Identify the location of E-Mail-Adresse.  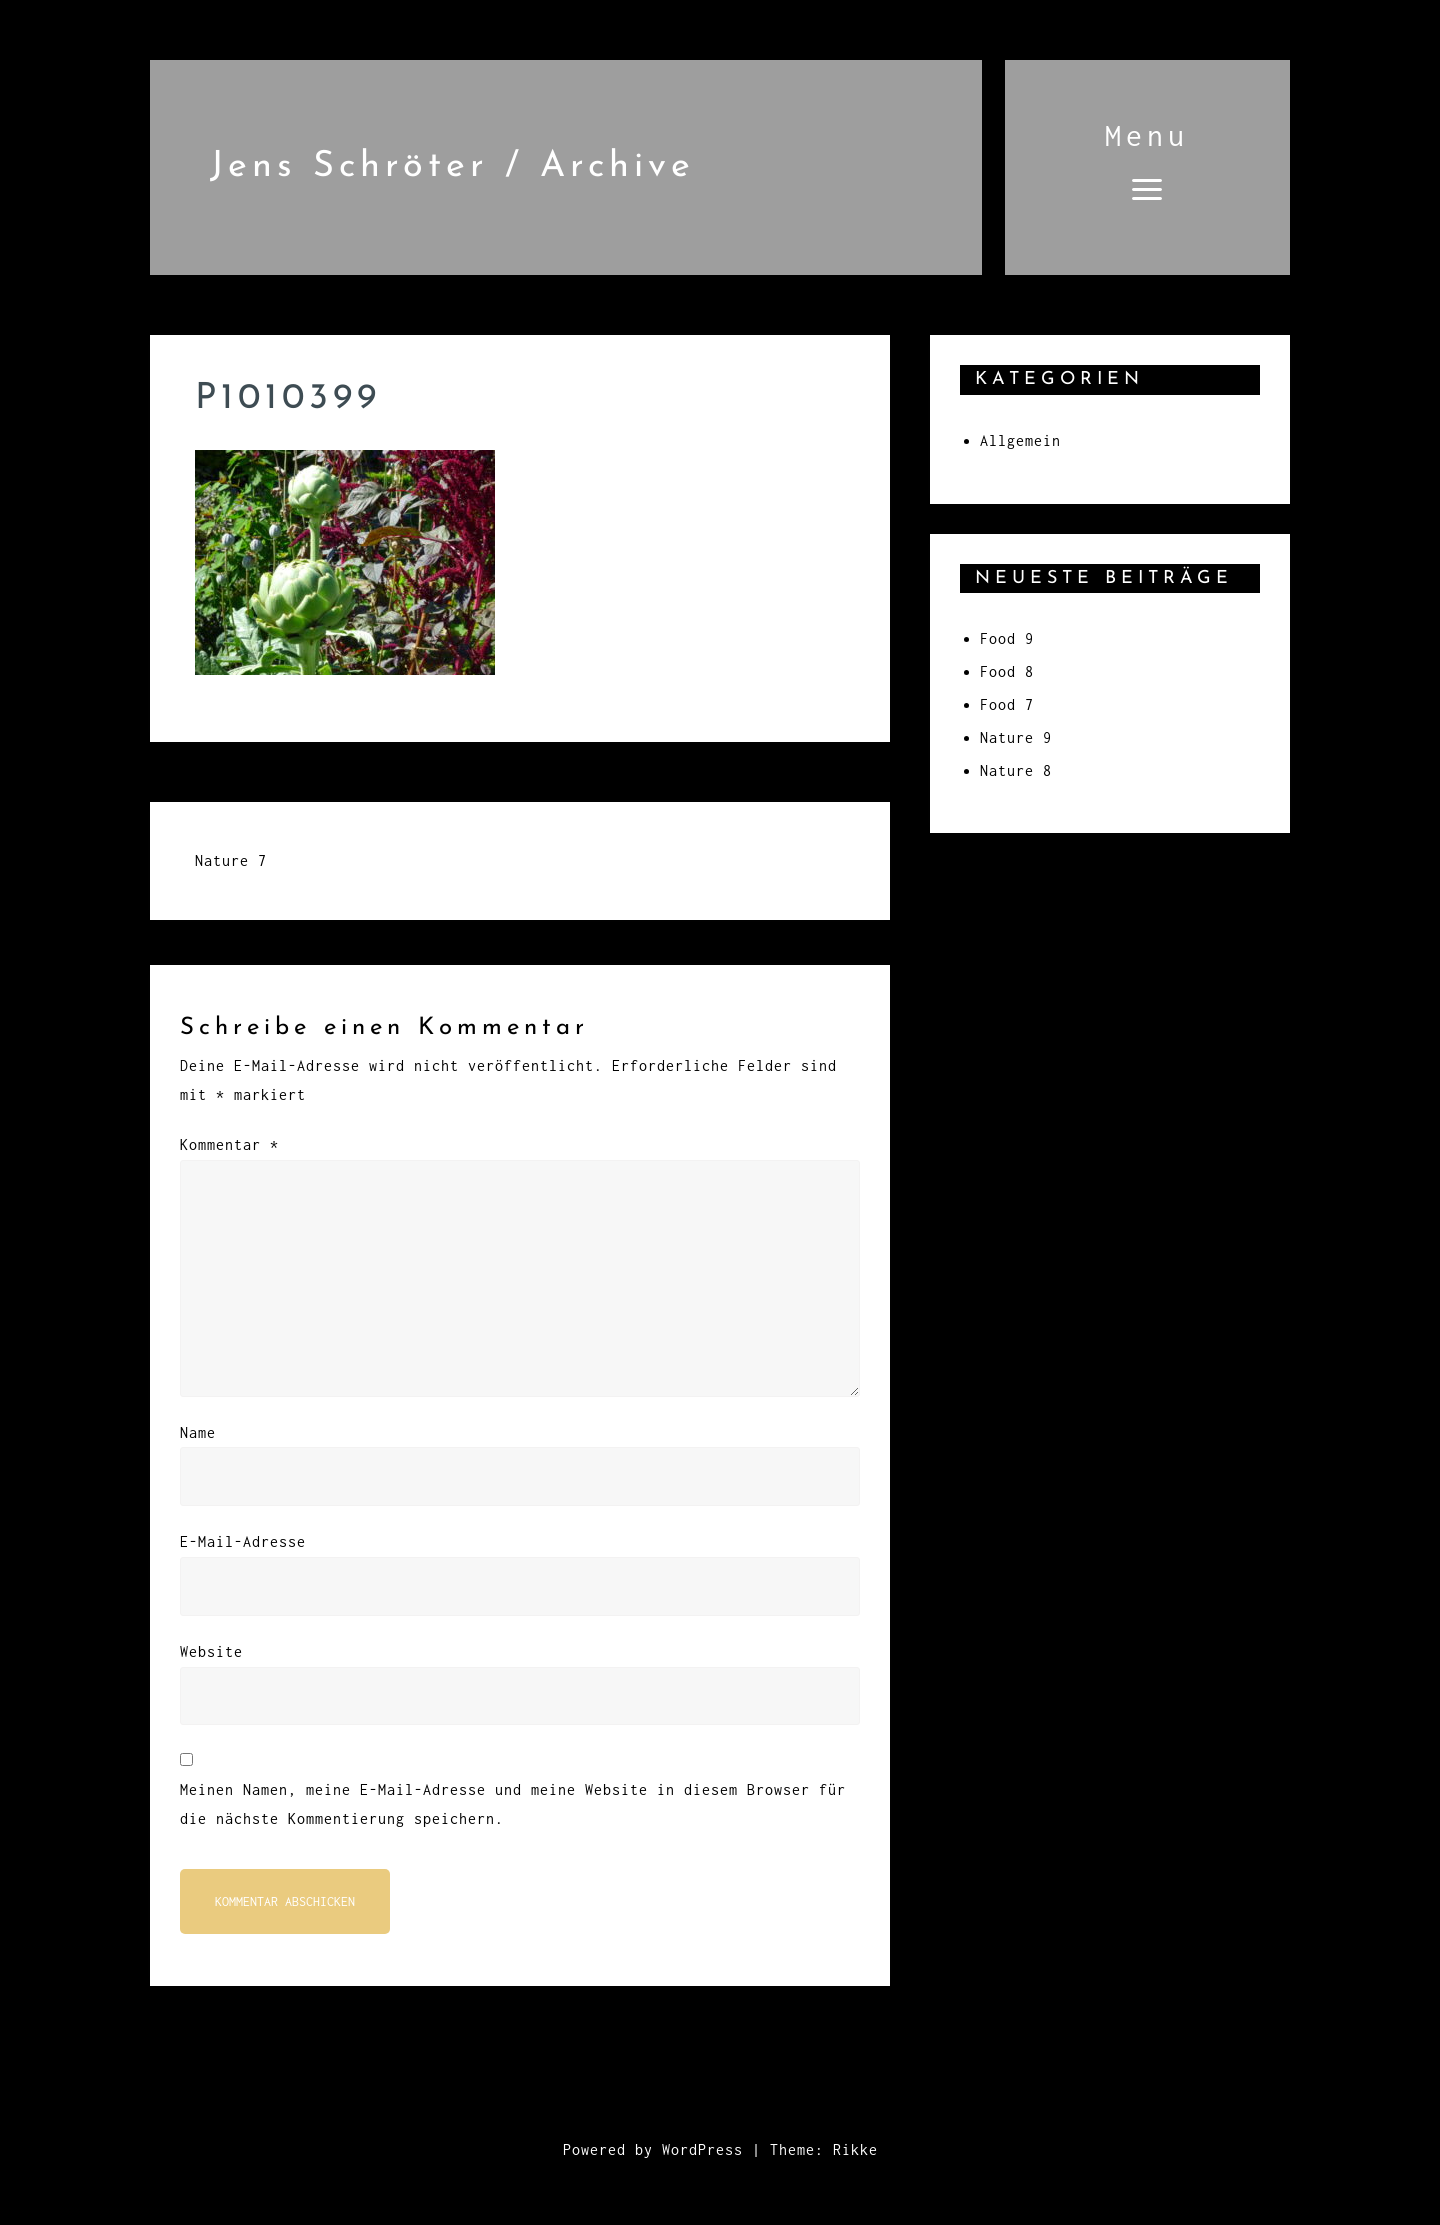
(243, 1541).